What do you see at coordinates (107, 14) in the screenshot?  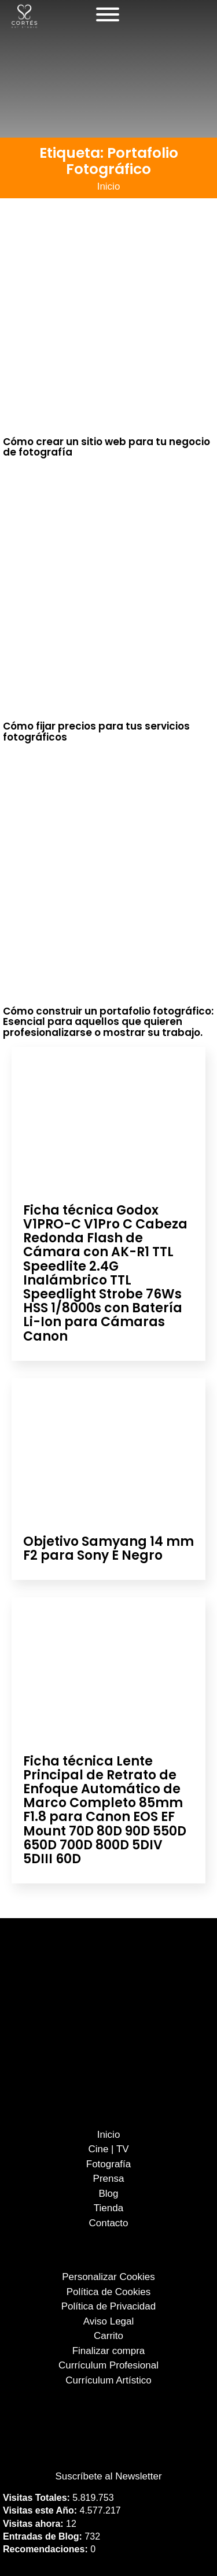 I see `[Abierto]` at bounding box center [107, 14].